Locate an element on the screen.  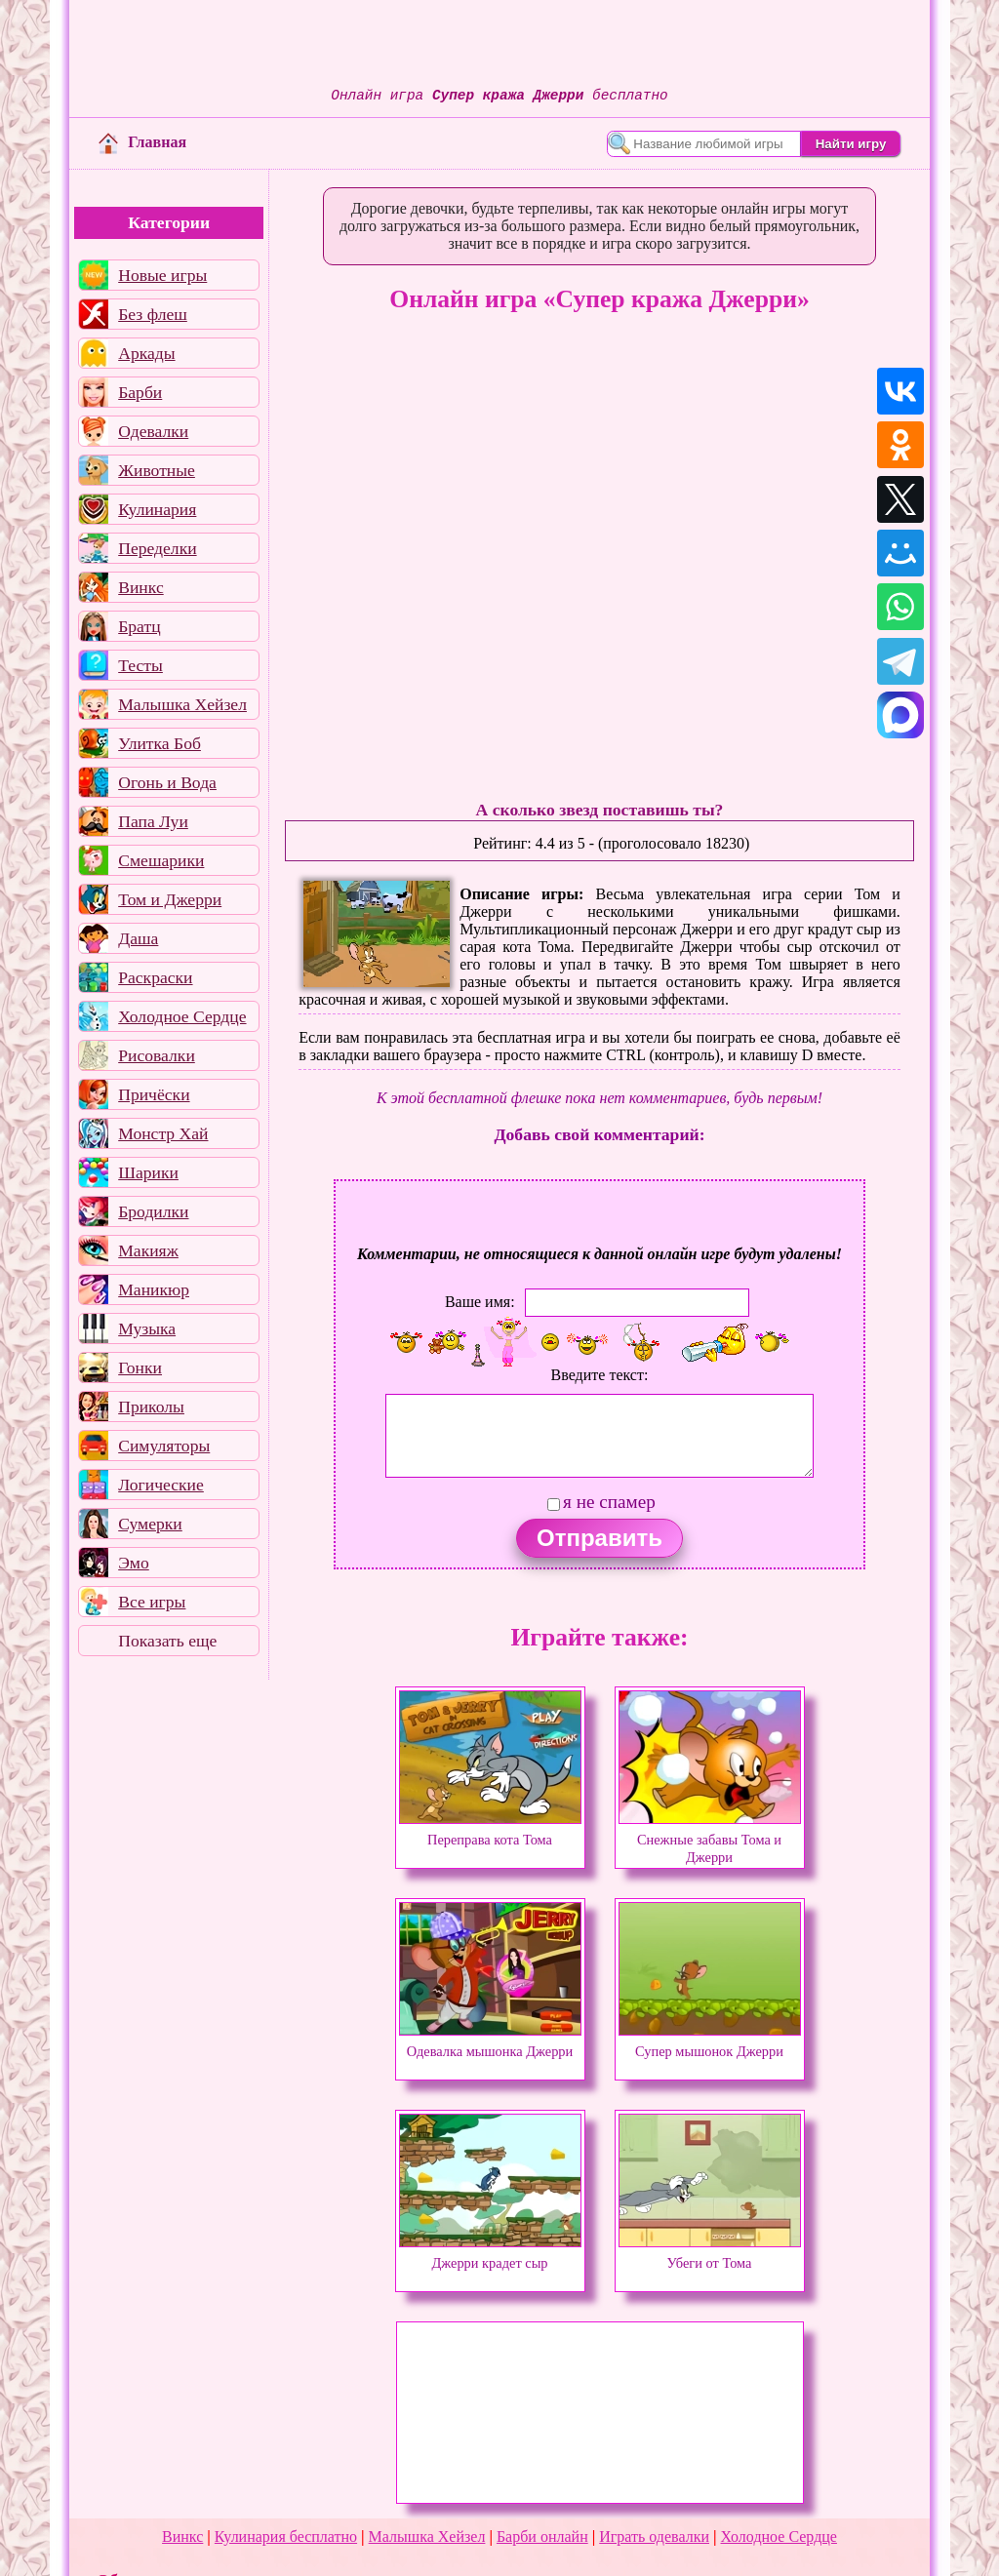
Убеги от Тома is located at coordinates (710, 2254).